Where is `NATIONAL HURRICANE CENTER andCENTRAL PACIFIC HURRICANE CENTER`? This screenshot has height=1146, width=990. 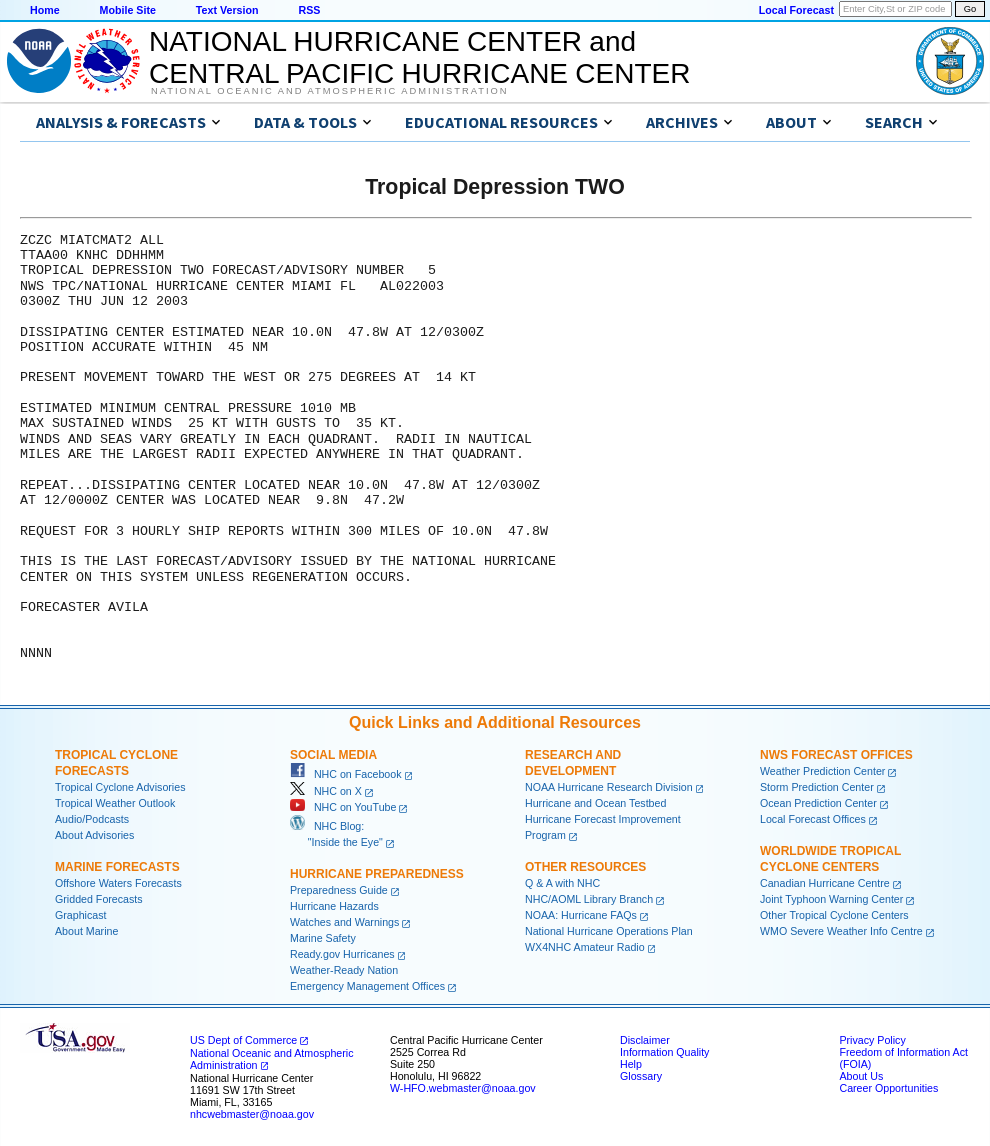
NATIONAL HURRICANE CENTER andCENTRAL PACIFIC HURRICANE CENTER is located at coordinates (419, 57).